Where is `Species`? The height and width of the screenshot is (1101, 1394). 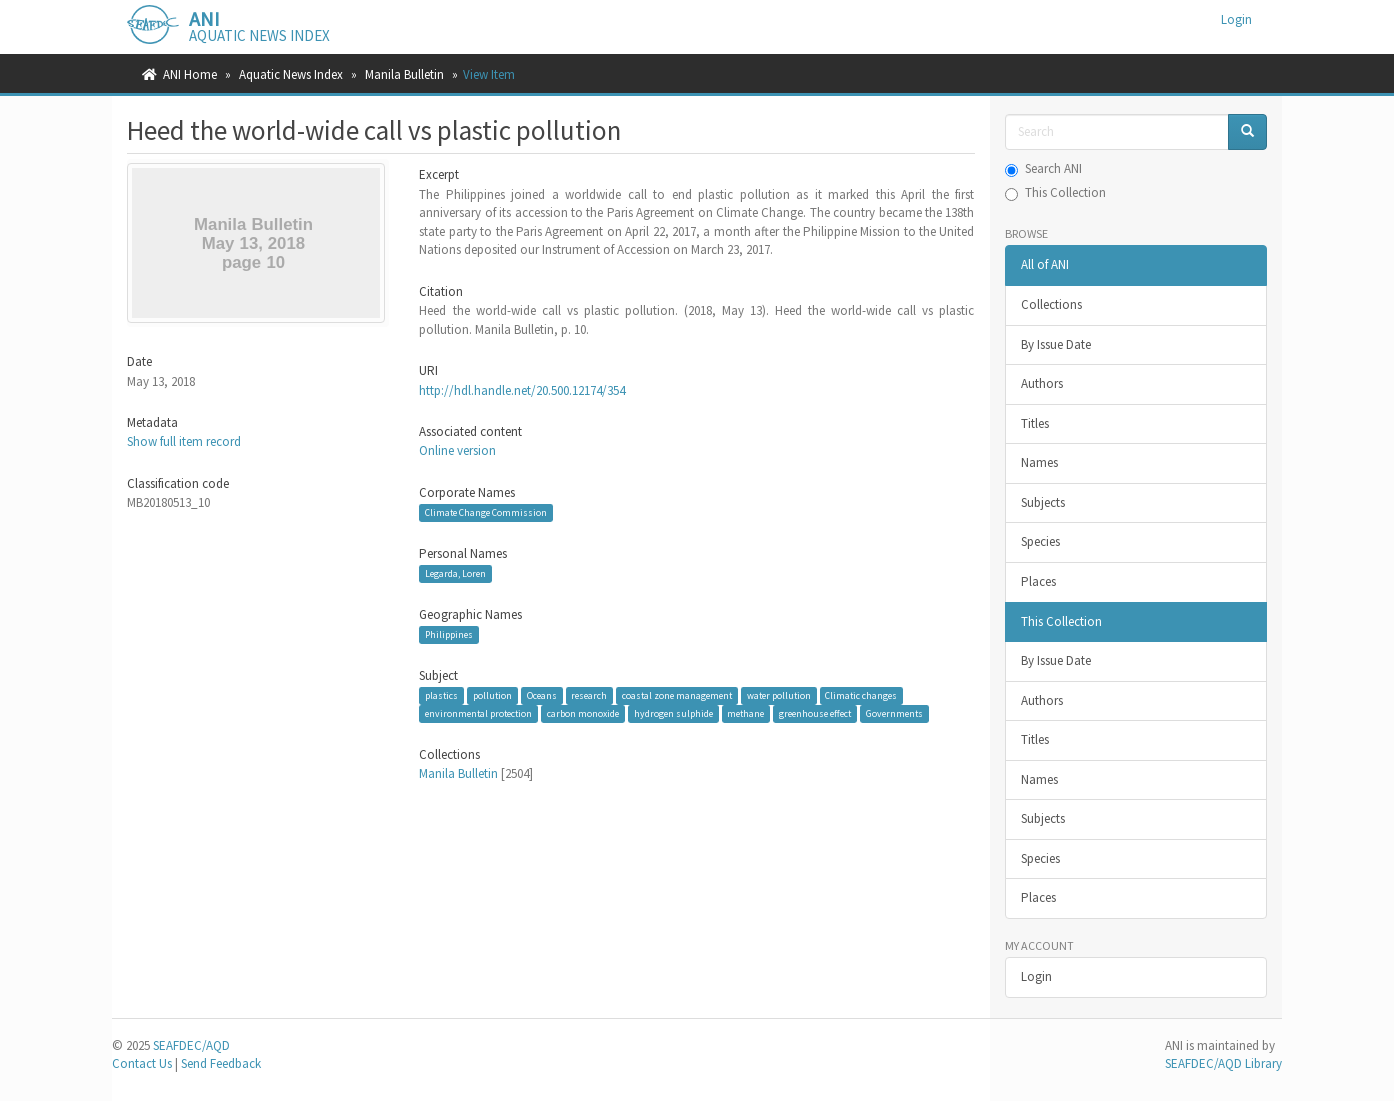
Species is located at coordinates (1040, 541).